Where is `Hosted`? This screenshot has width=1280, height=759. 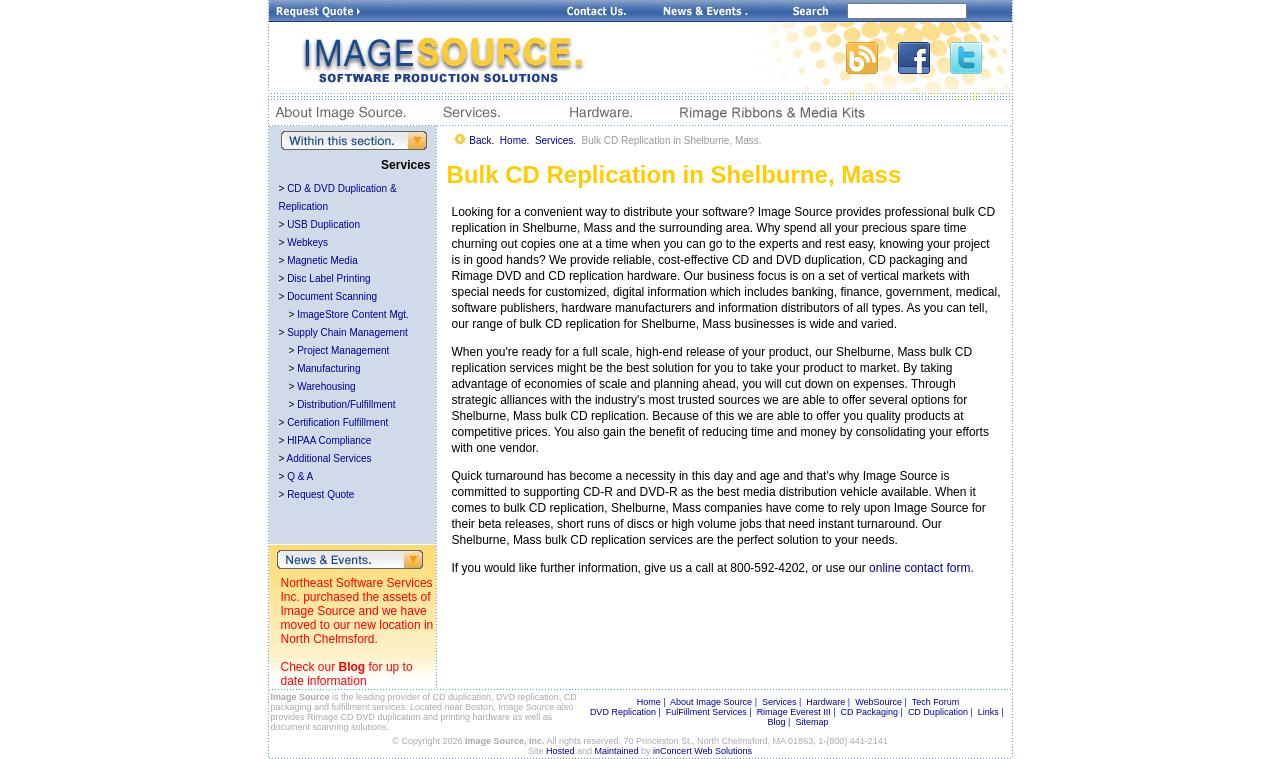 Hosted is located at coordinates (560, 751).